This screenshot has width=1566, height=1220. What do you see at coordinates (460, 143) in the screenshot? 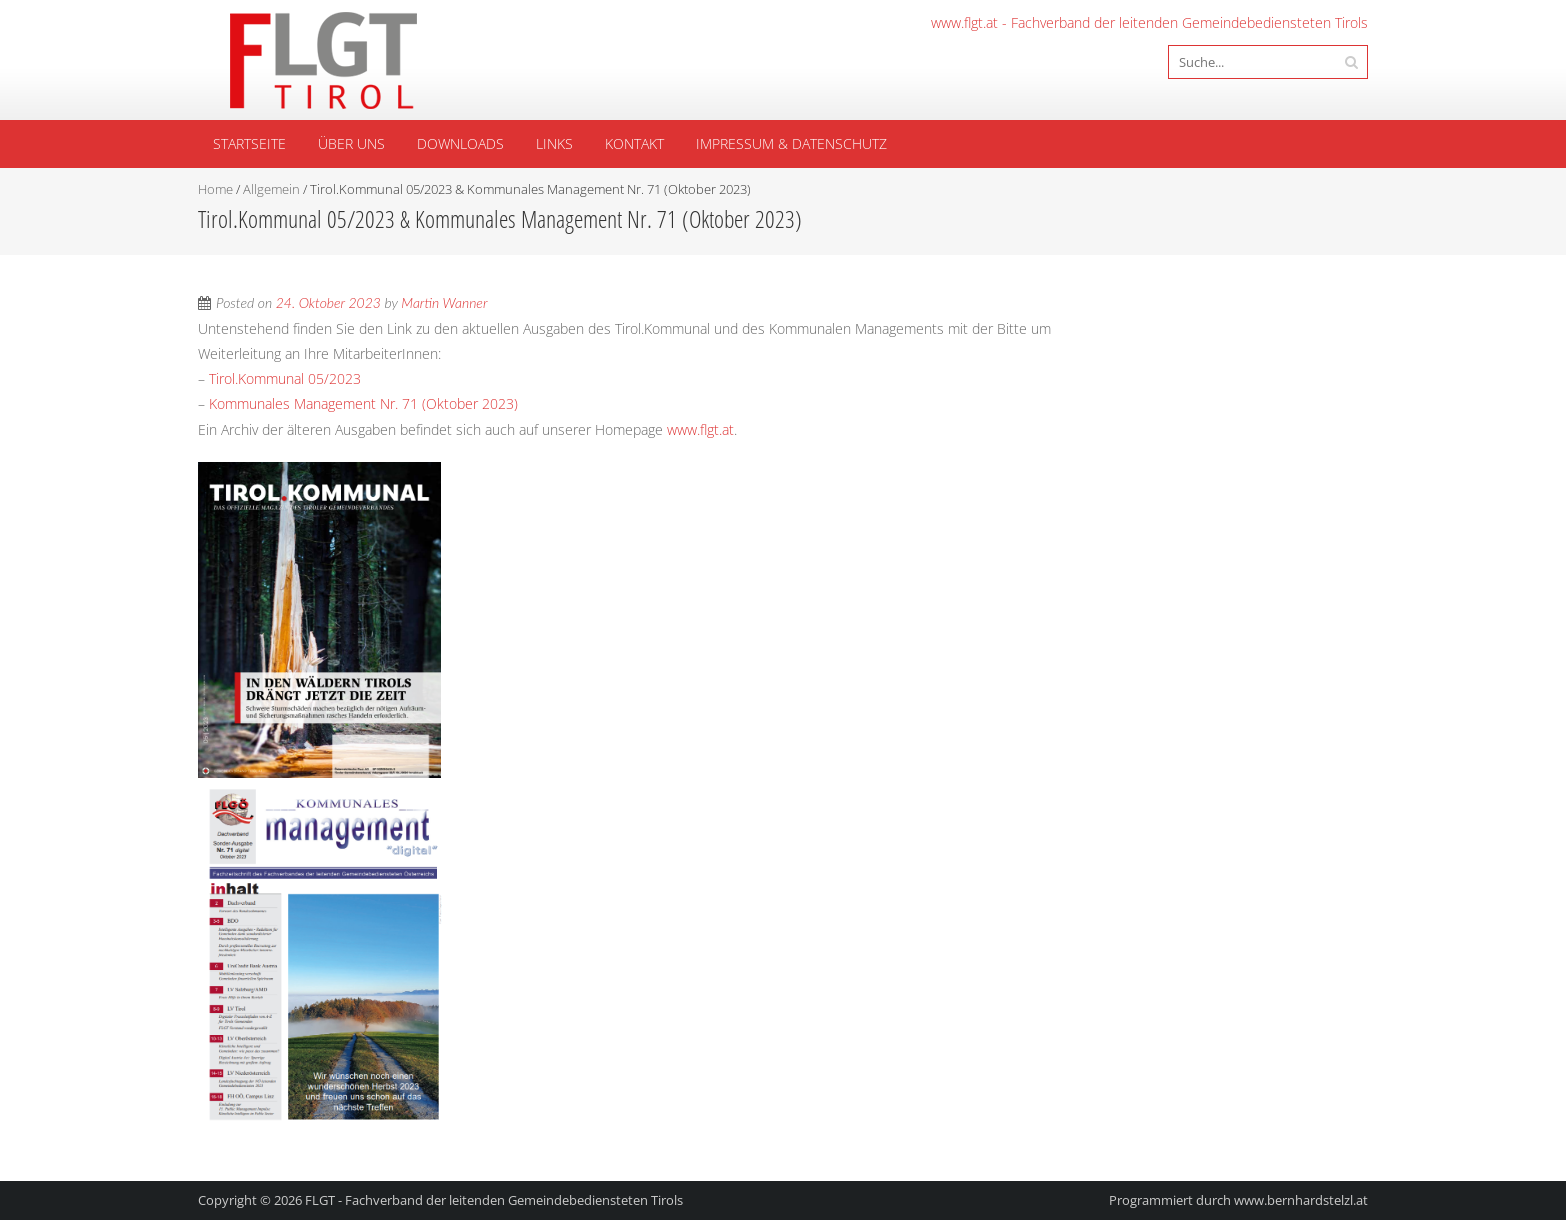
I see `Downloads` at bounding box center [460, 143].